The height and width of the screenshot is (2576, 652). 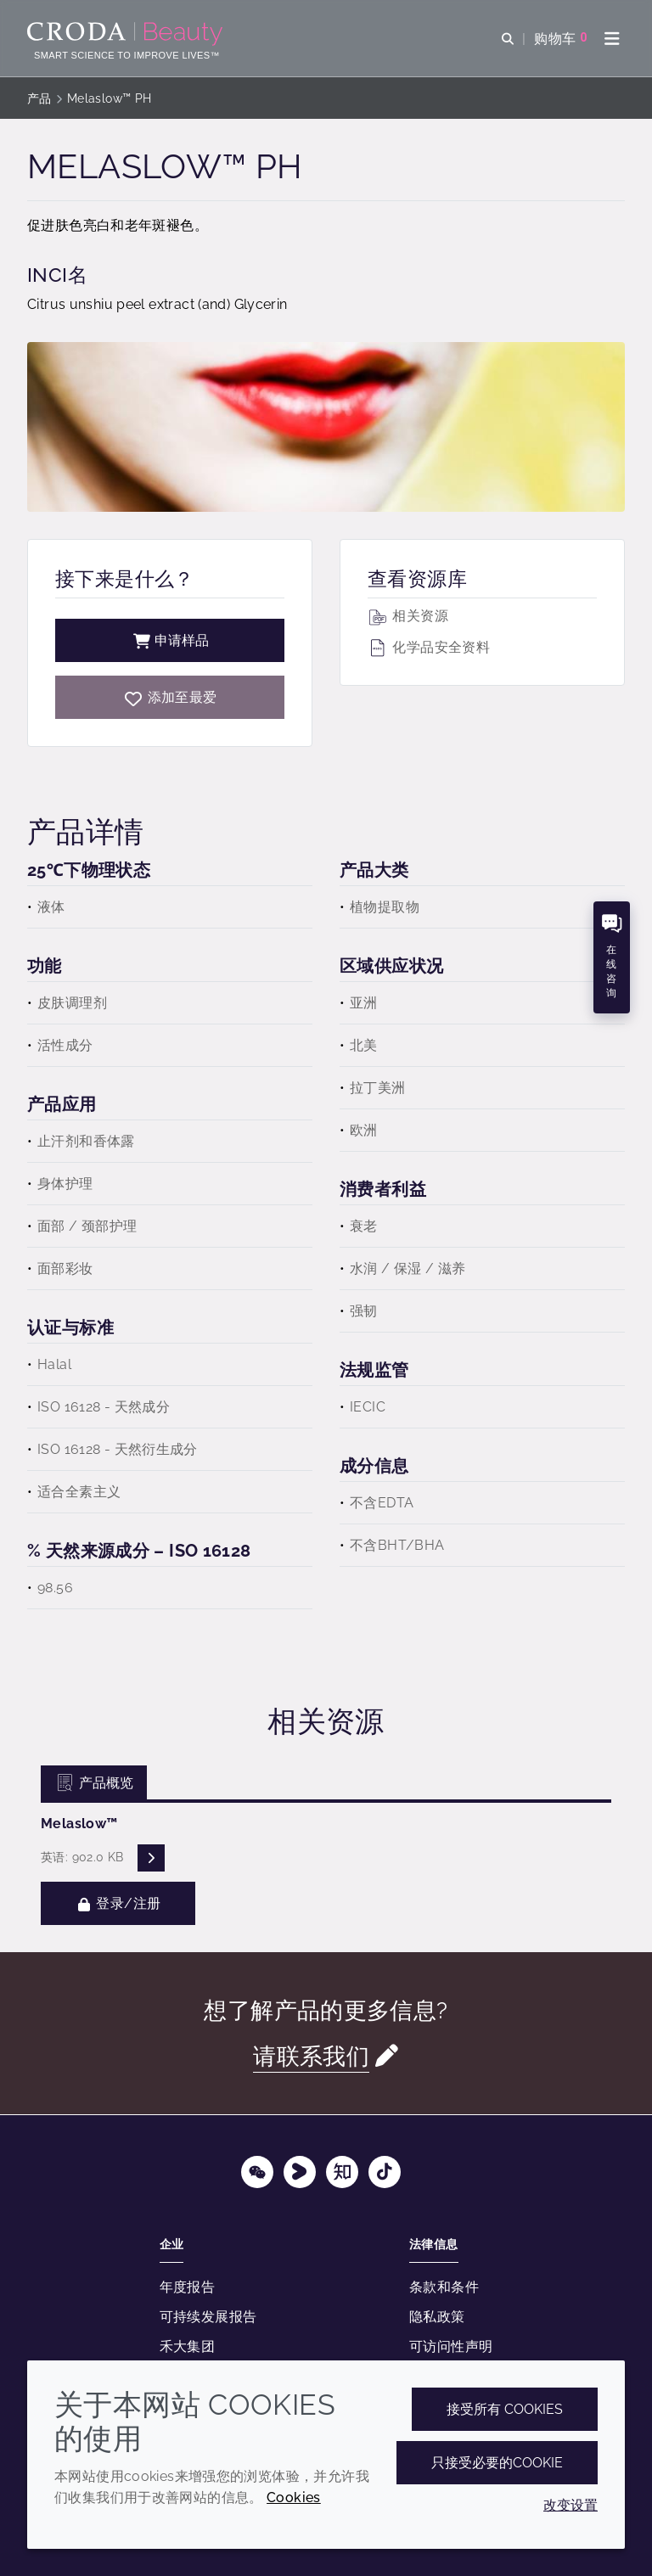 What do you see at coordinates (294, 2497) in the screenshot?
I see `Cookies` at bounding box center [294, 2497].